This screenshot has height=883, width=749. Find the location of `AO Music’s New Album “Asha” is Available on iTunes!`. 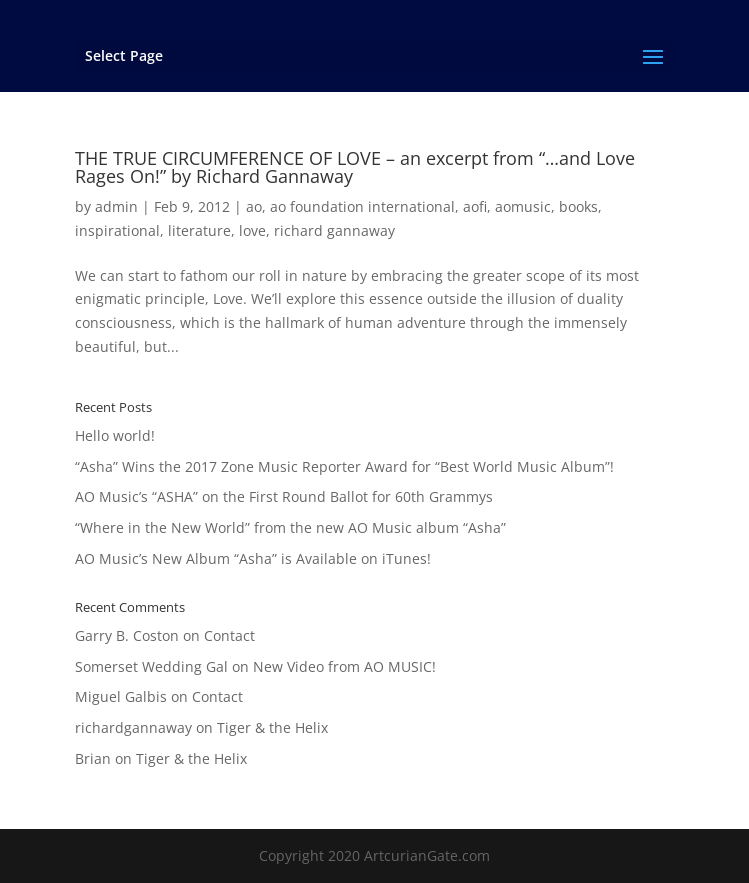

AO Music’s New Album “Asha” is Available on iTunes! is located at coordinates (253, 558).